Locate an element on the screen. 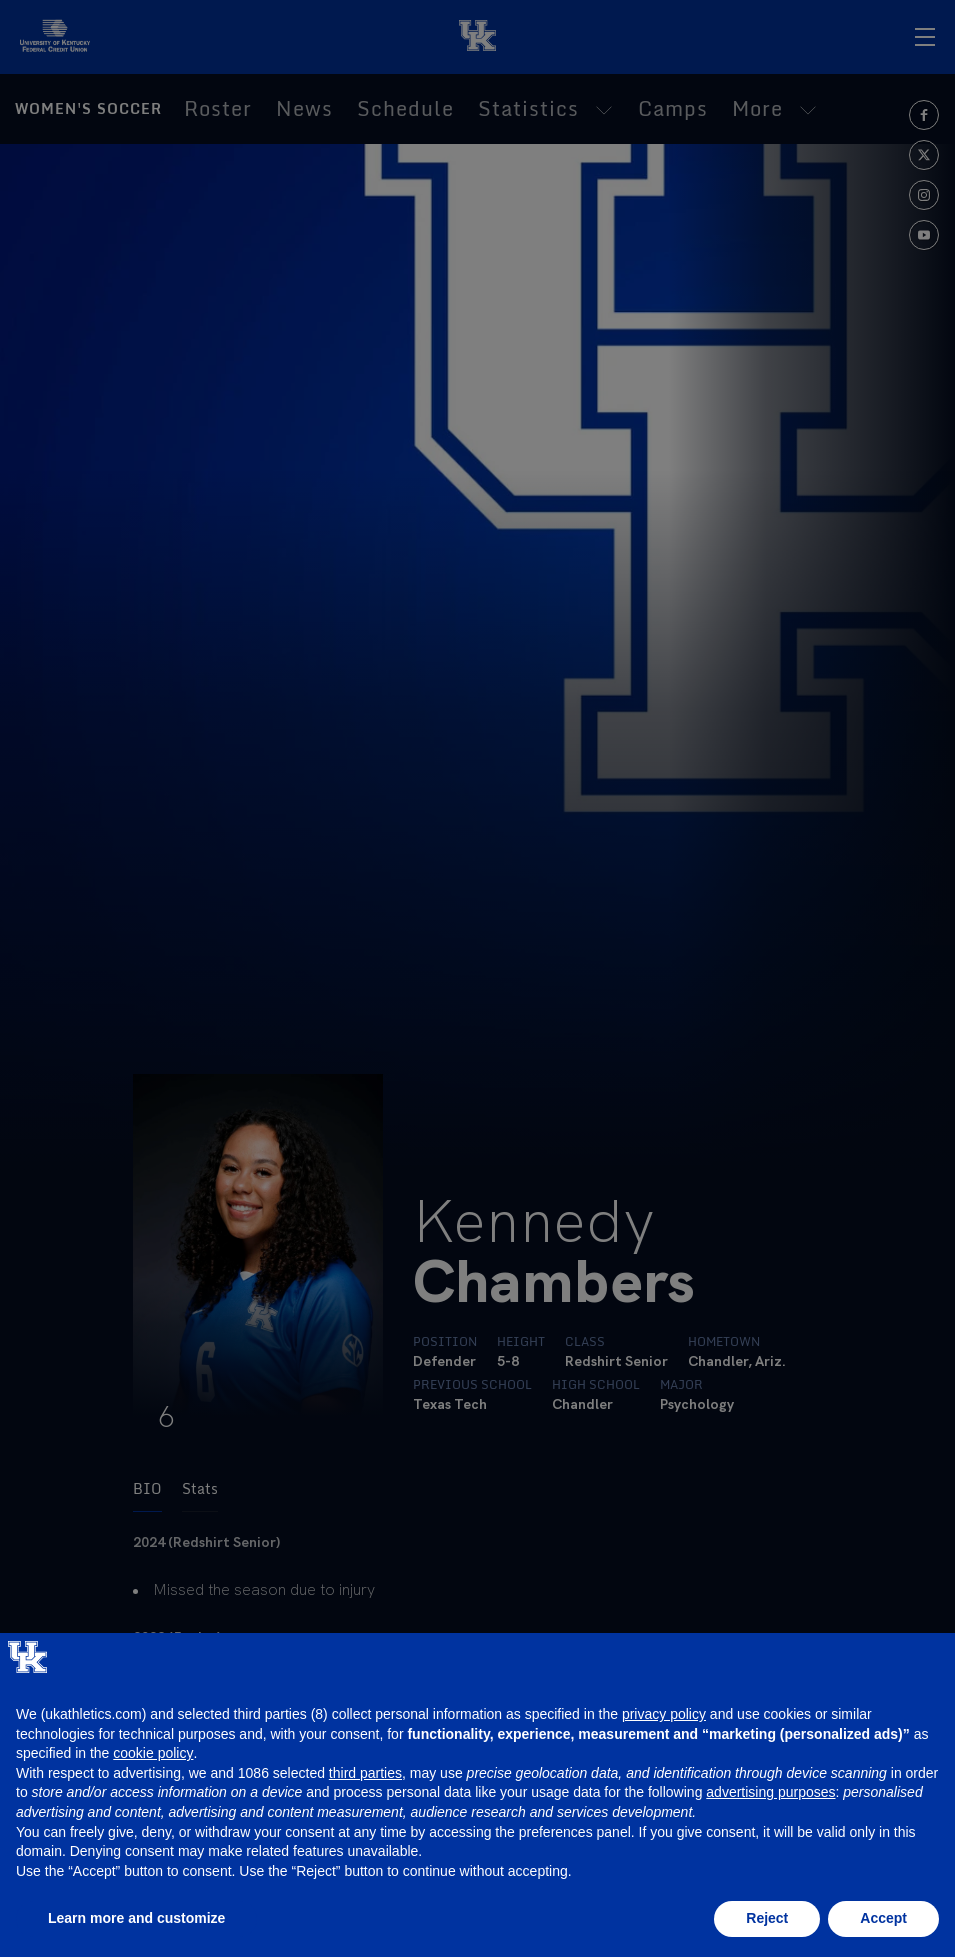 This screenshot has width=955, height=1957. advertising purposes is located at coordinates (770, 1792).